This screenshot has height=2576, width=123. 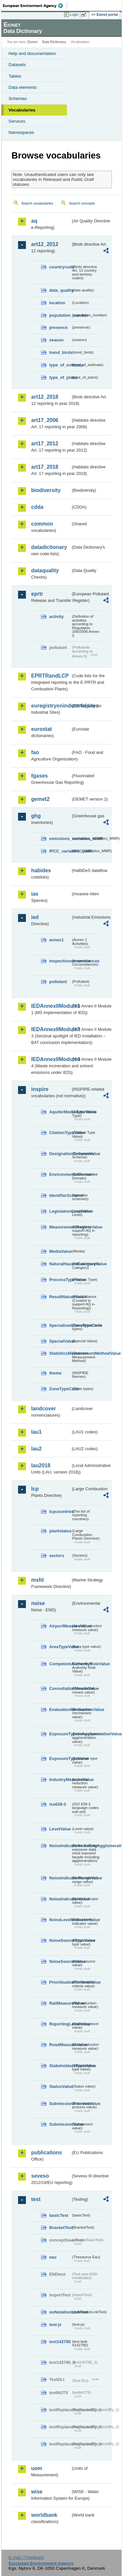 What do you see at coordinates (60, 1388) in the screenshot?
I see `ZoneTypeCode` at bounding box center [60, 1388].